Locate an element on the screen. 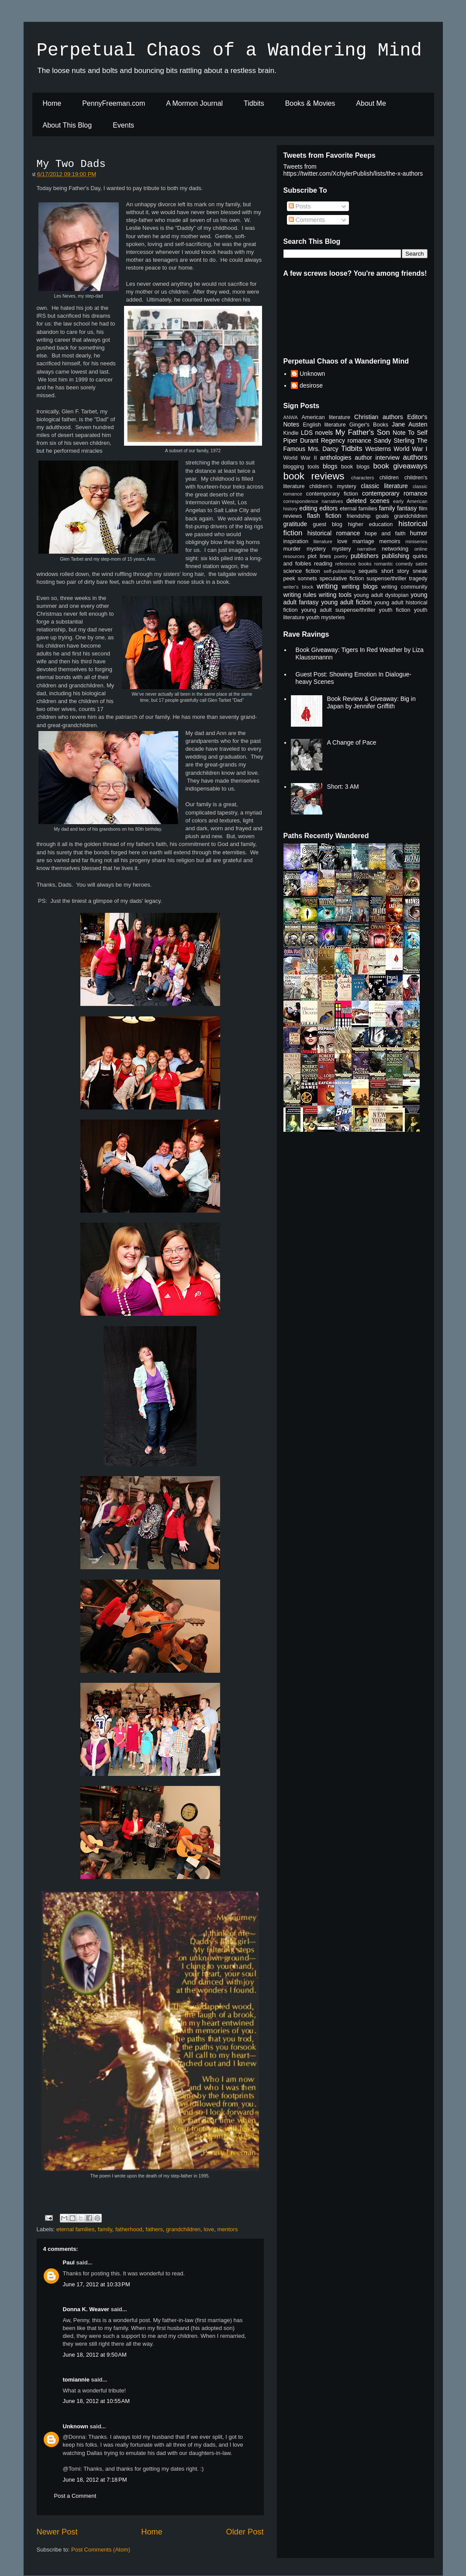 This screenshot has width=466, height=2576. writing is located at coordinates (327, 586).